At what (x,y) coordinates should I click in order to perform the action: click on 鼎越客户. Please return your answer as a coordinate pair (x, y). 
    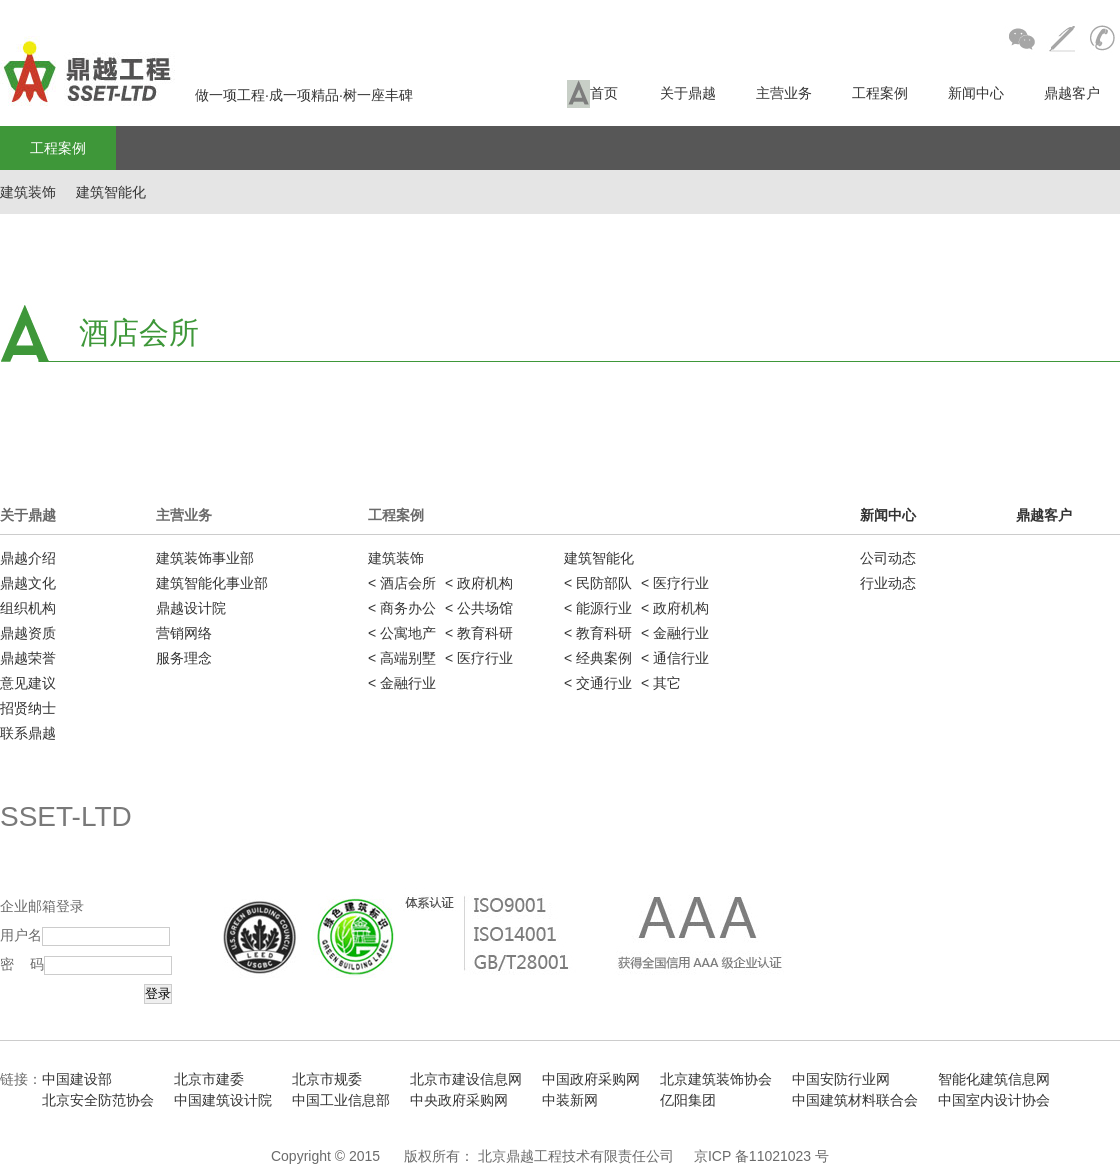
    Looking at the image, I should click on (1072, 93).